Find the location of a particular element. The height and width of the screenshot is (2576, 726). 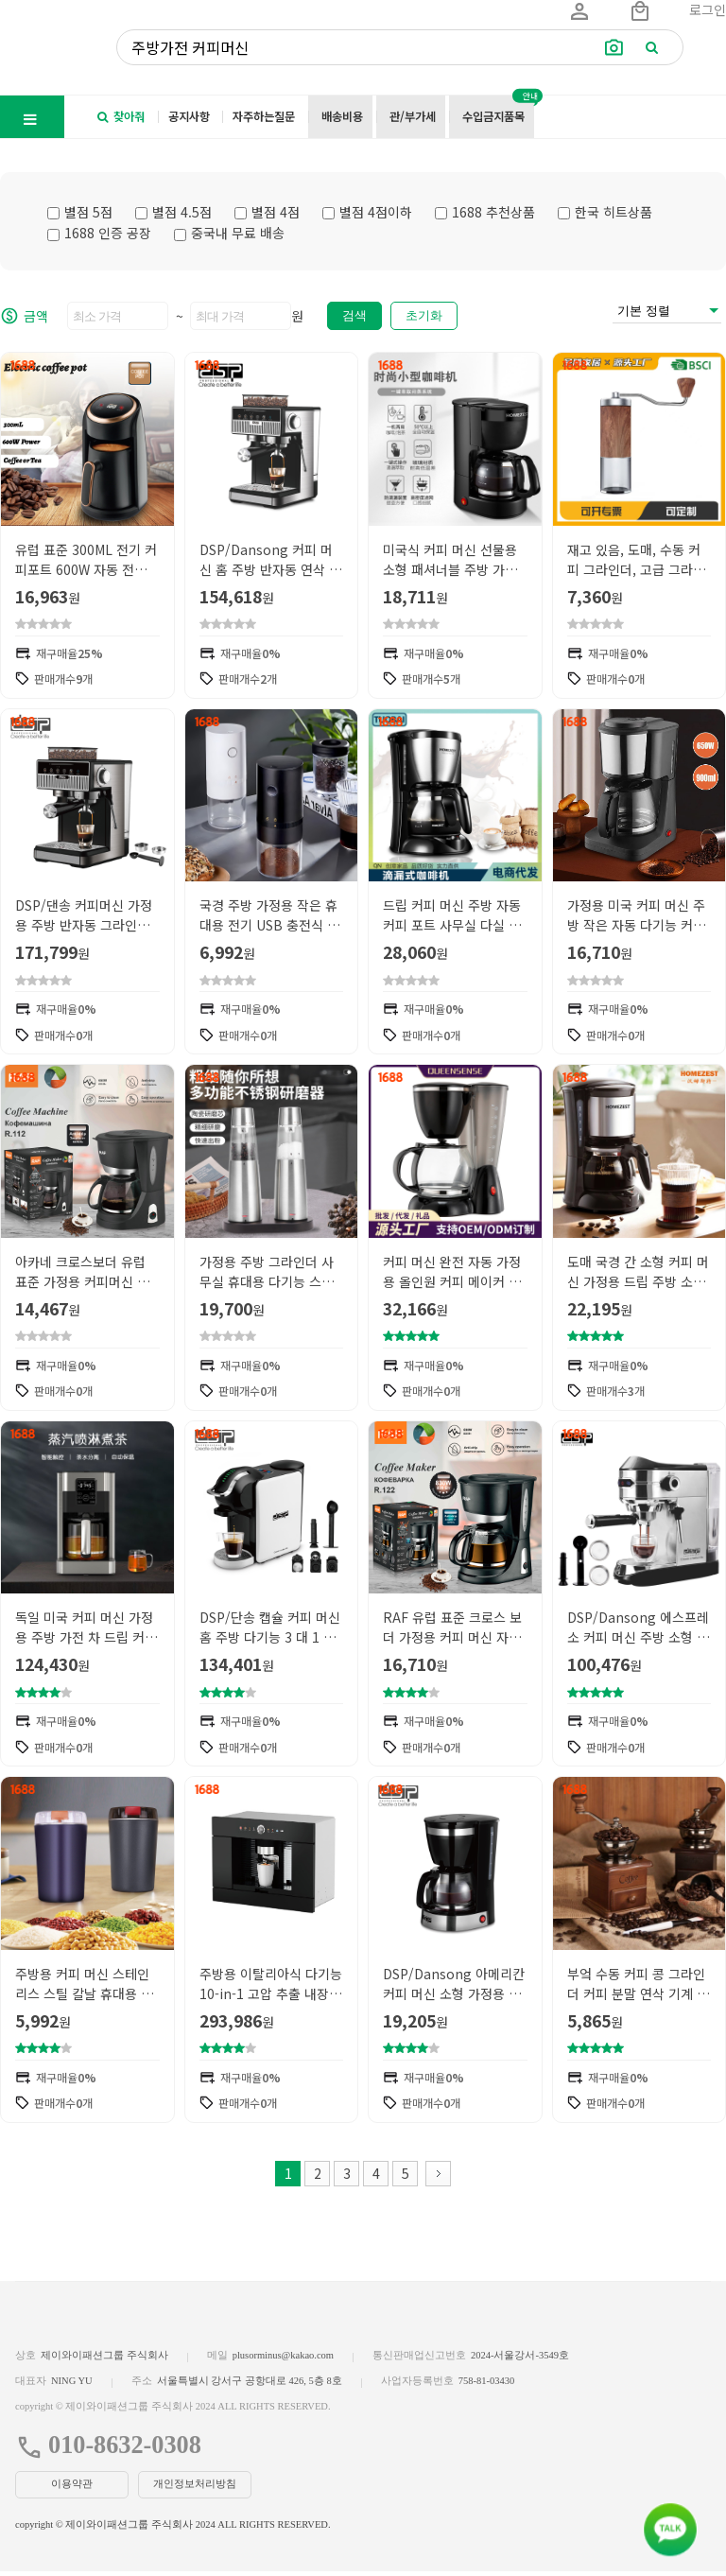

[kakao_button] is located at coordinates (670, 2529).